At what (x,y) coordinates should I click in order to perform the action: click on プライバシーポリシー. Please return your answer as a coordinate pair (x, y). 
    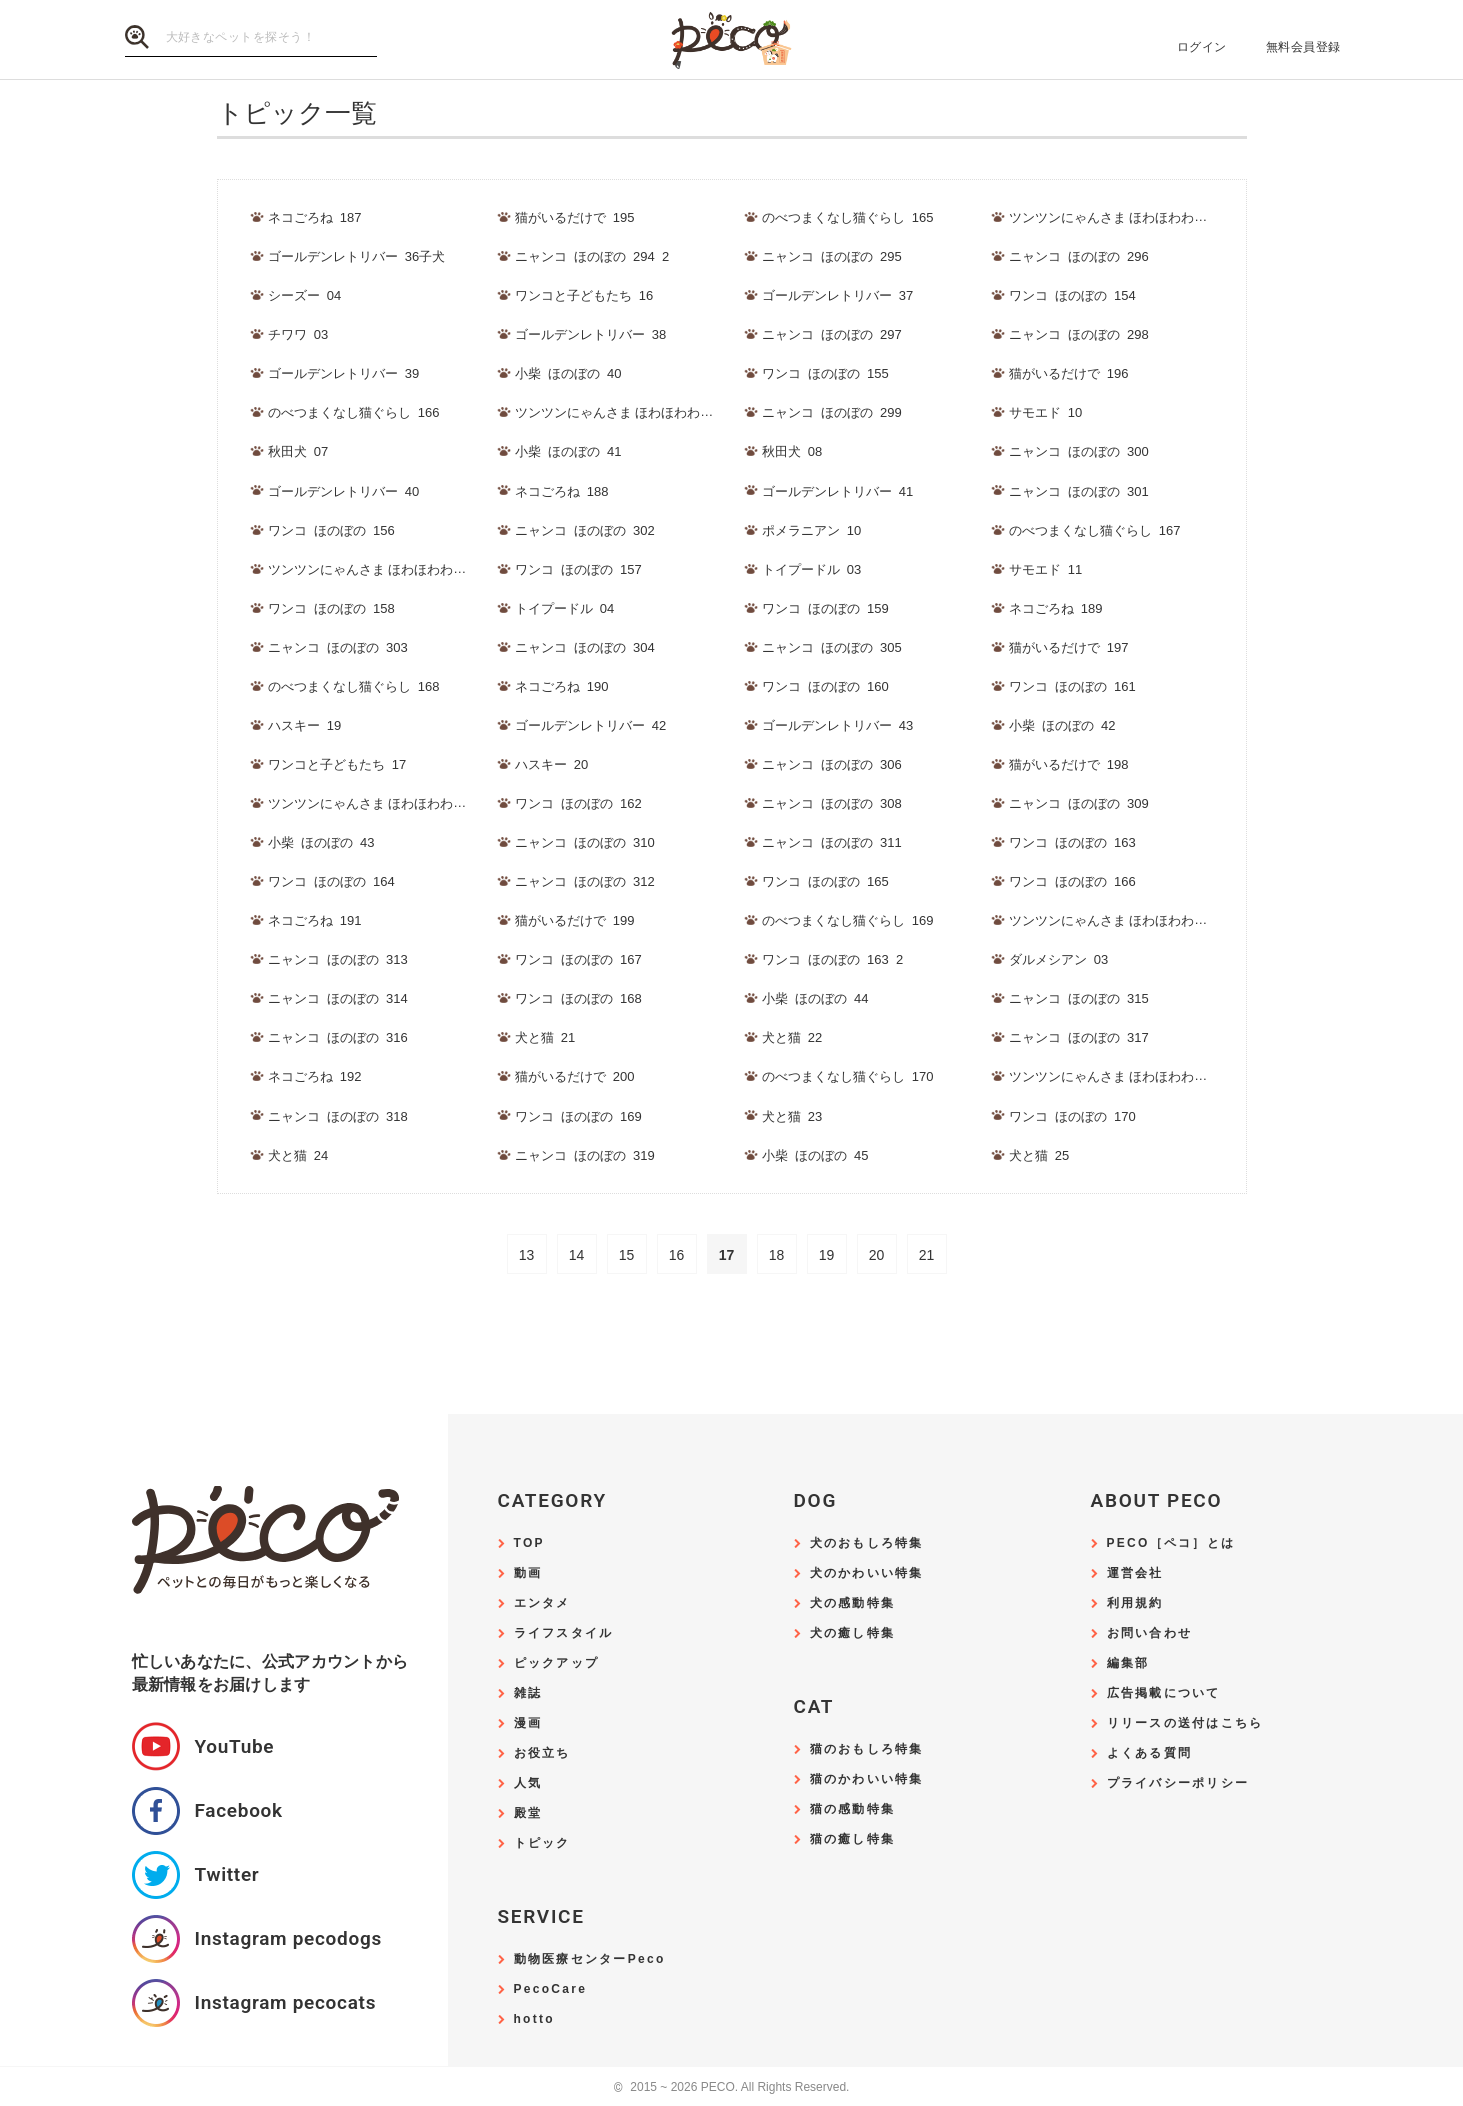
    Looking at the image, I should click on (1178, 1783).